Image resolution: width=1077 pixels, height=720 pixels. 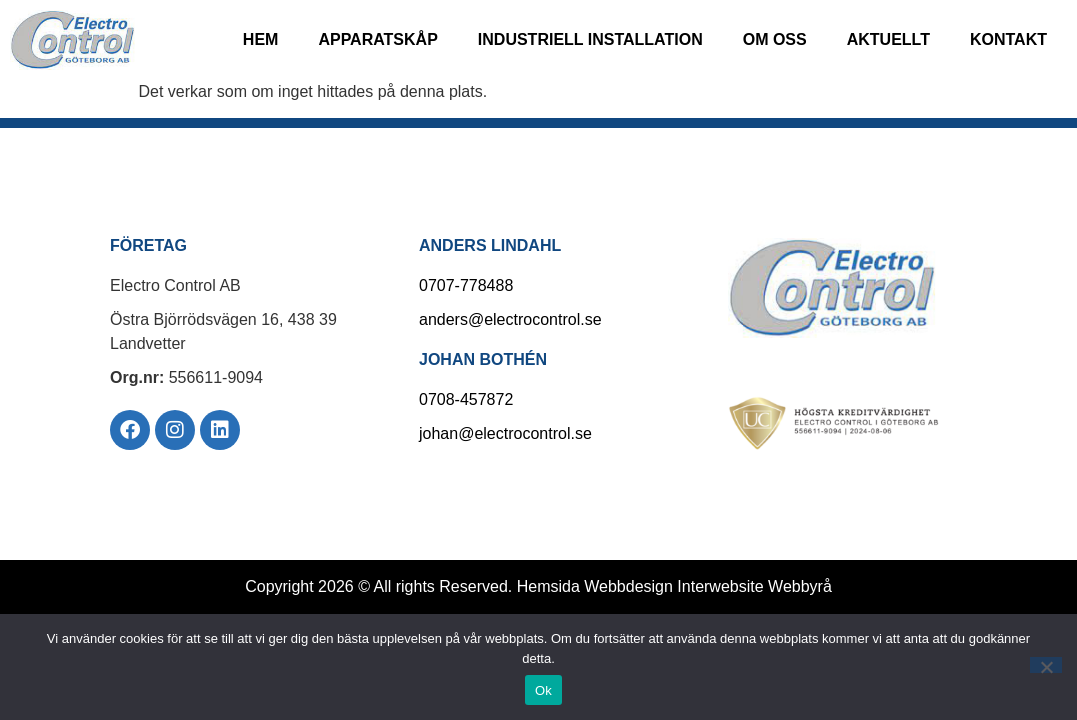 What do you see at coordinates (674, 586) in the screenshot?
I see `Hemsida Webbdesign Interwebsite Webbyrå` at bounding box center [674, 586].